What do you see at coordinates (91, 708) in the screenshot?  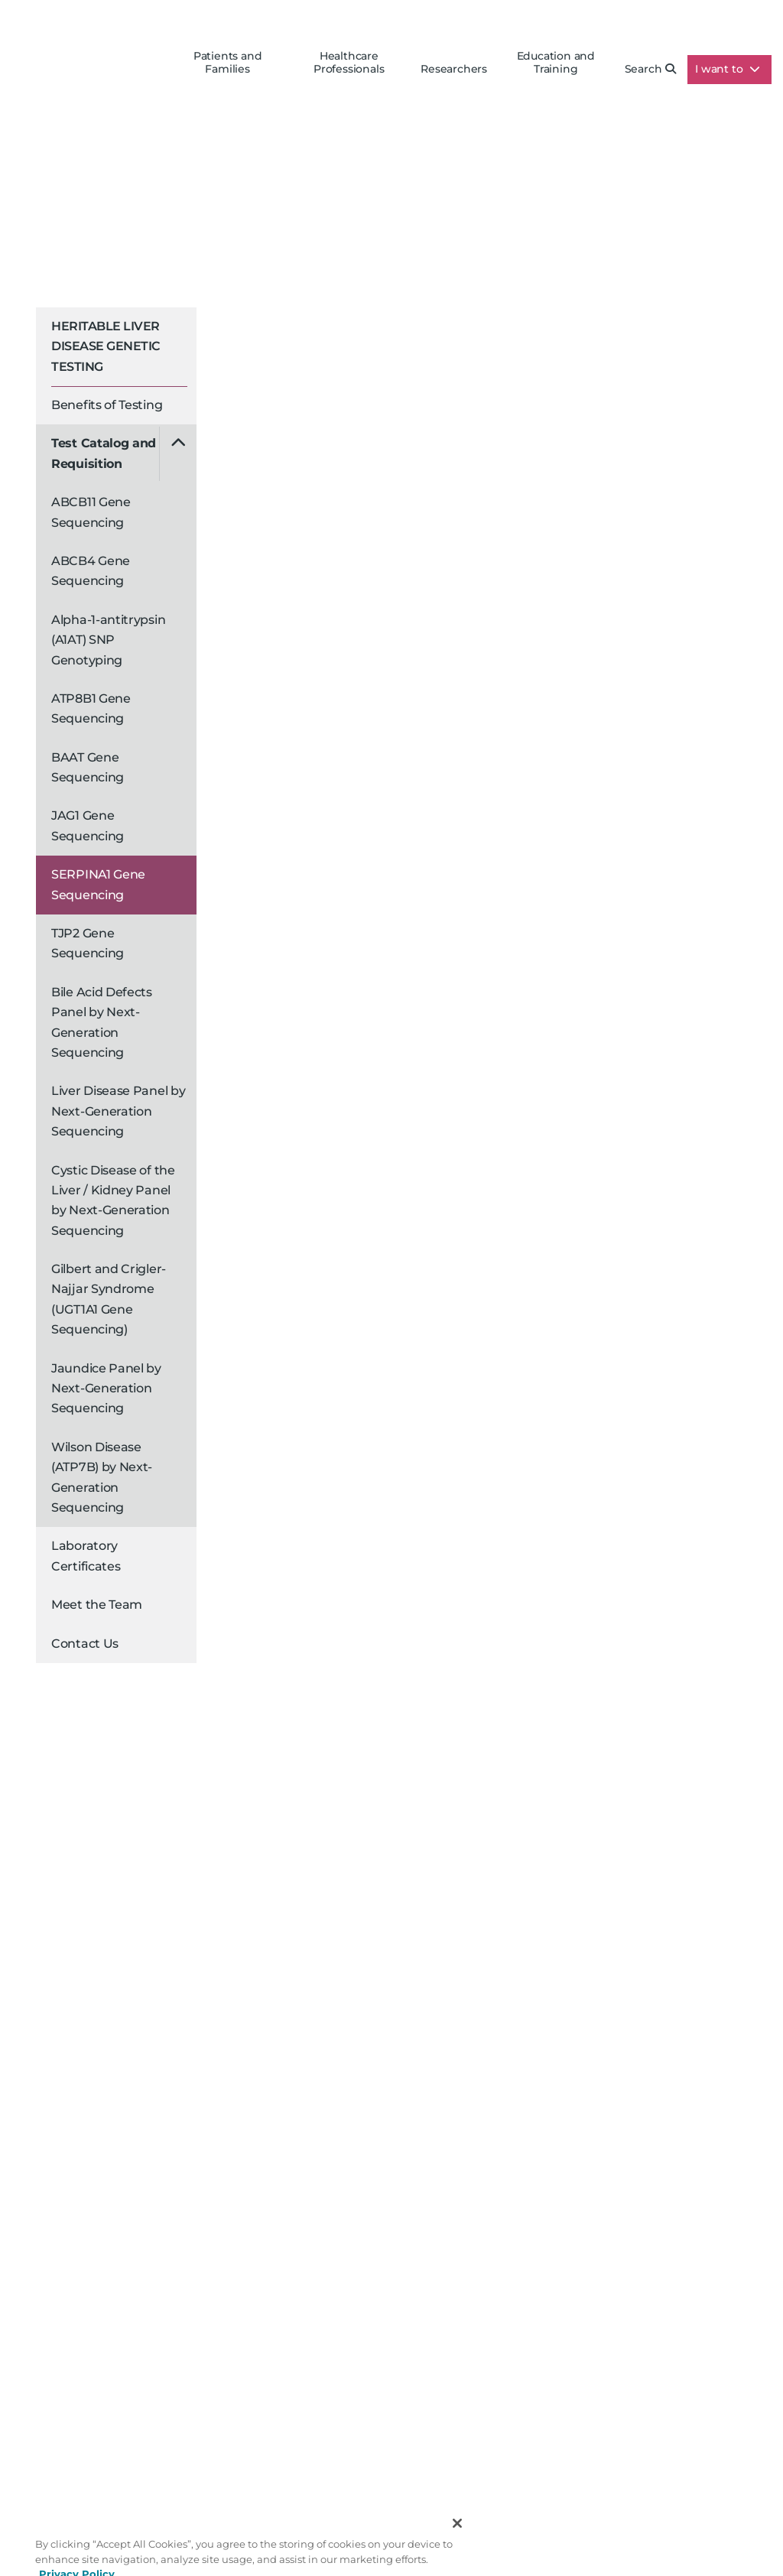 I see `ATP8B1 Gene Sequencing` at bounding box center [91, 708].